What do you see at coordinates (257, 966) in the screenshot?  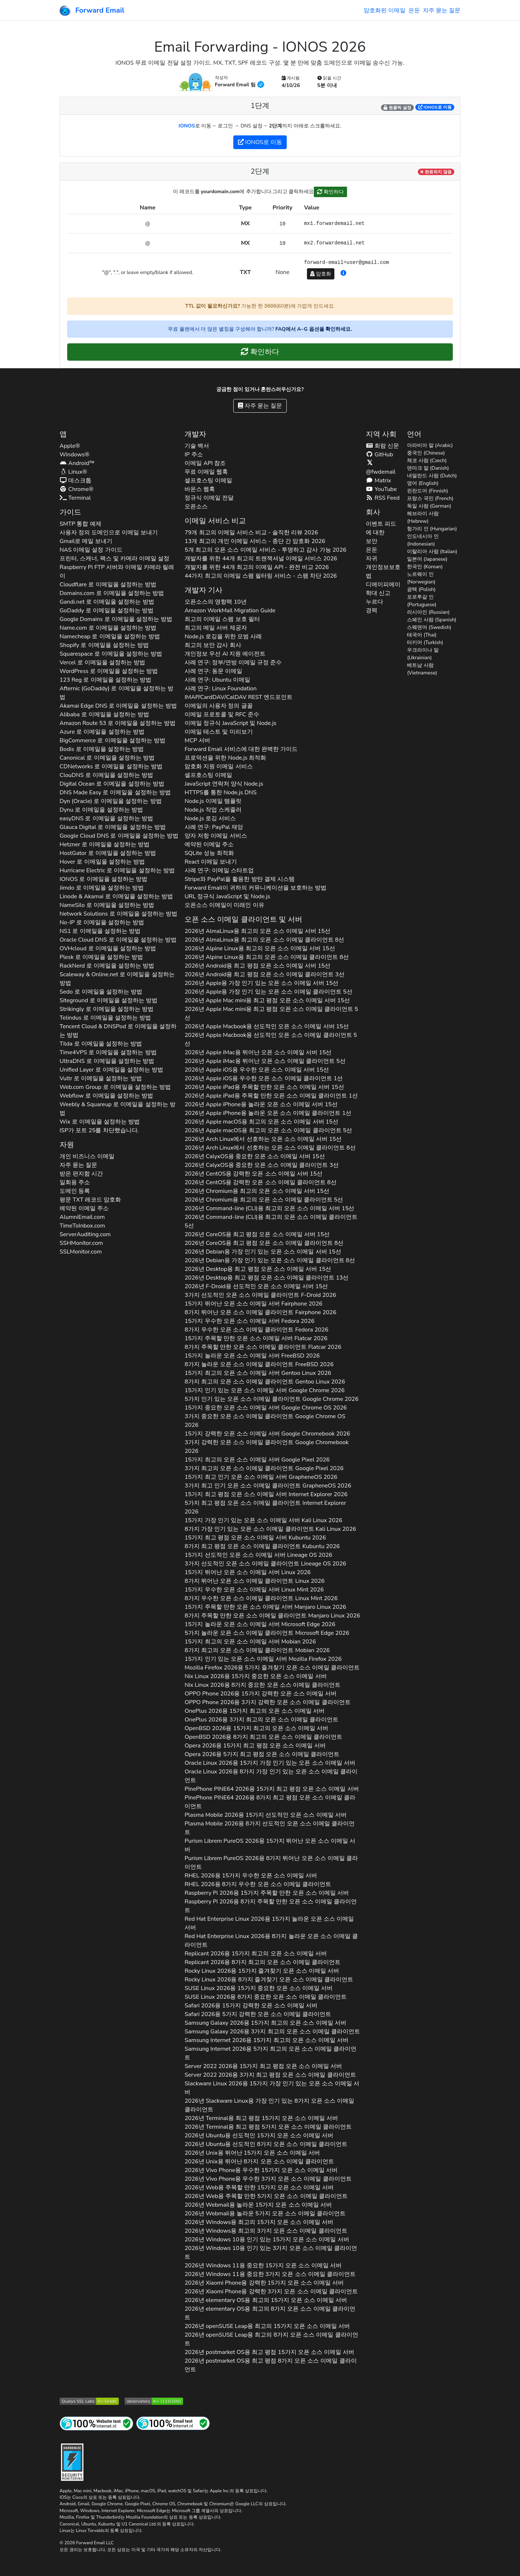 I see `2026년 용 최고 평점 오픈 소스 이메일 서버 15선` at bounding box center [257, 966].